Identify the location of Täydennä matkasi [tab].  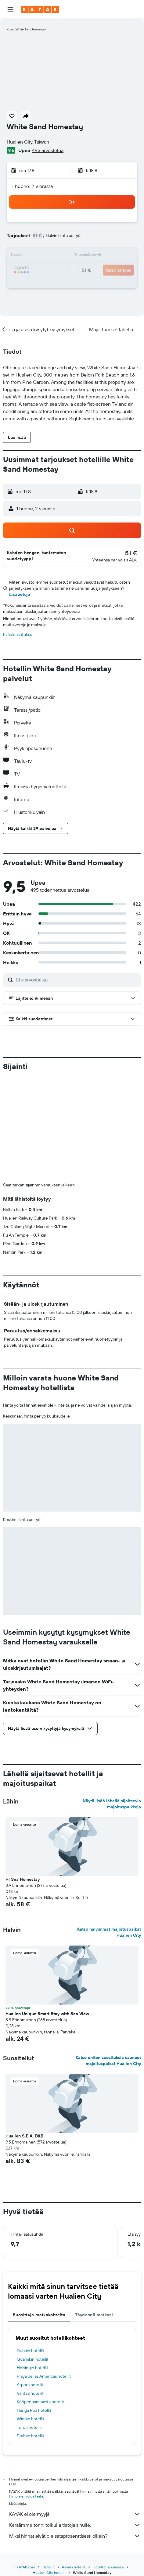
(94, 2314).